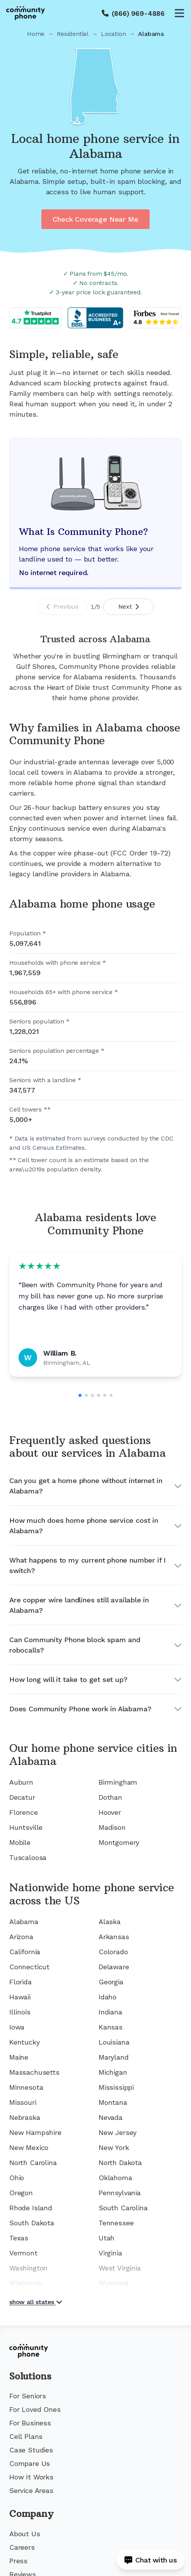  Describe the element at coordinates (73, 33) in the screenshot. I see `Residential` at that location.